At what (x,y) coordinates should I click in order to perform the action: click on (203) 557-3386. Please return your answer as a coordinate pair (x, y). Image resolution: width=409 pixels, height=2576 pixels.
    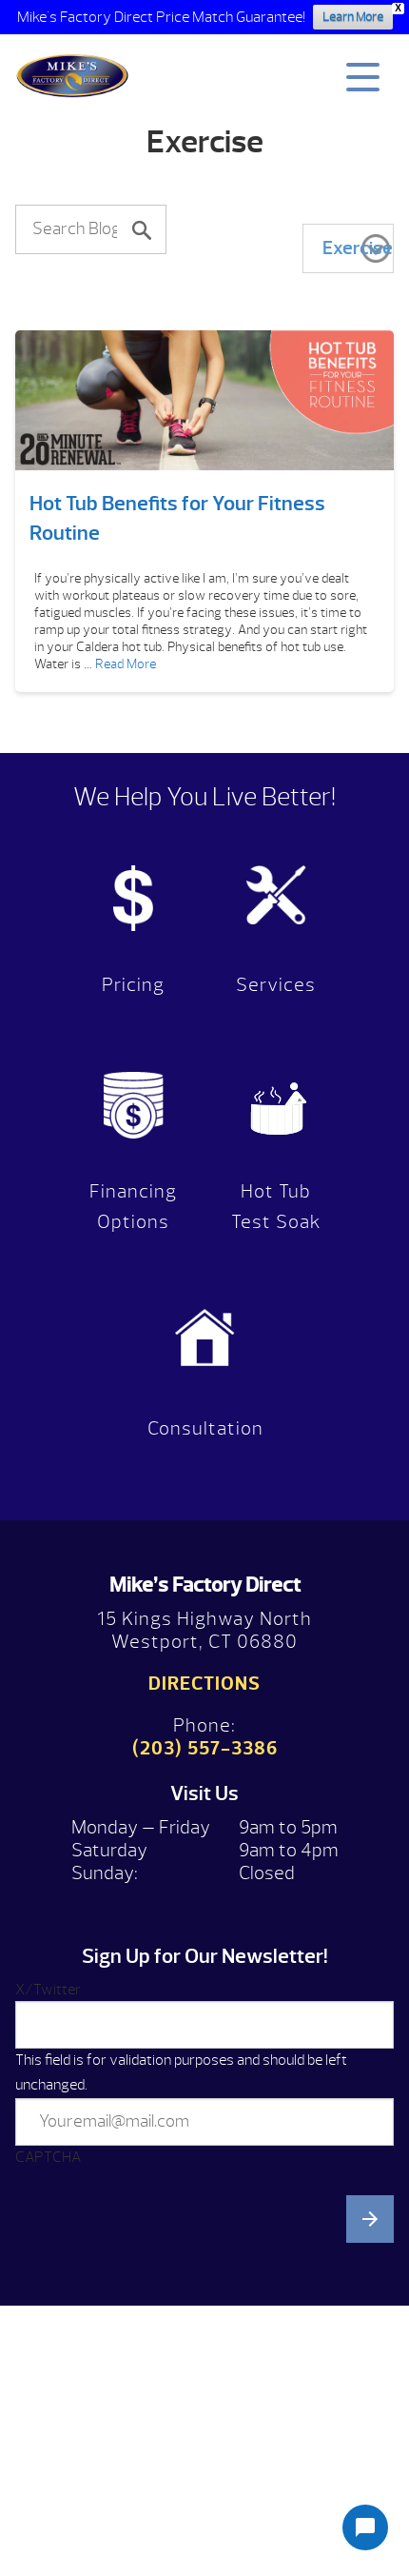
    Looking at the image, I should click on (205, 1748).